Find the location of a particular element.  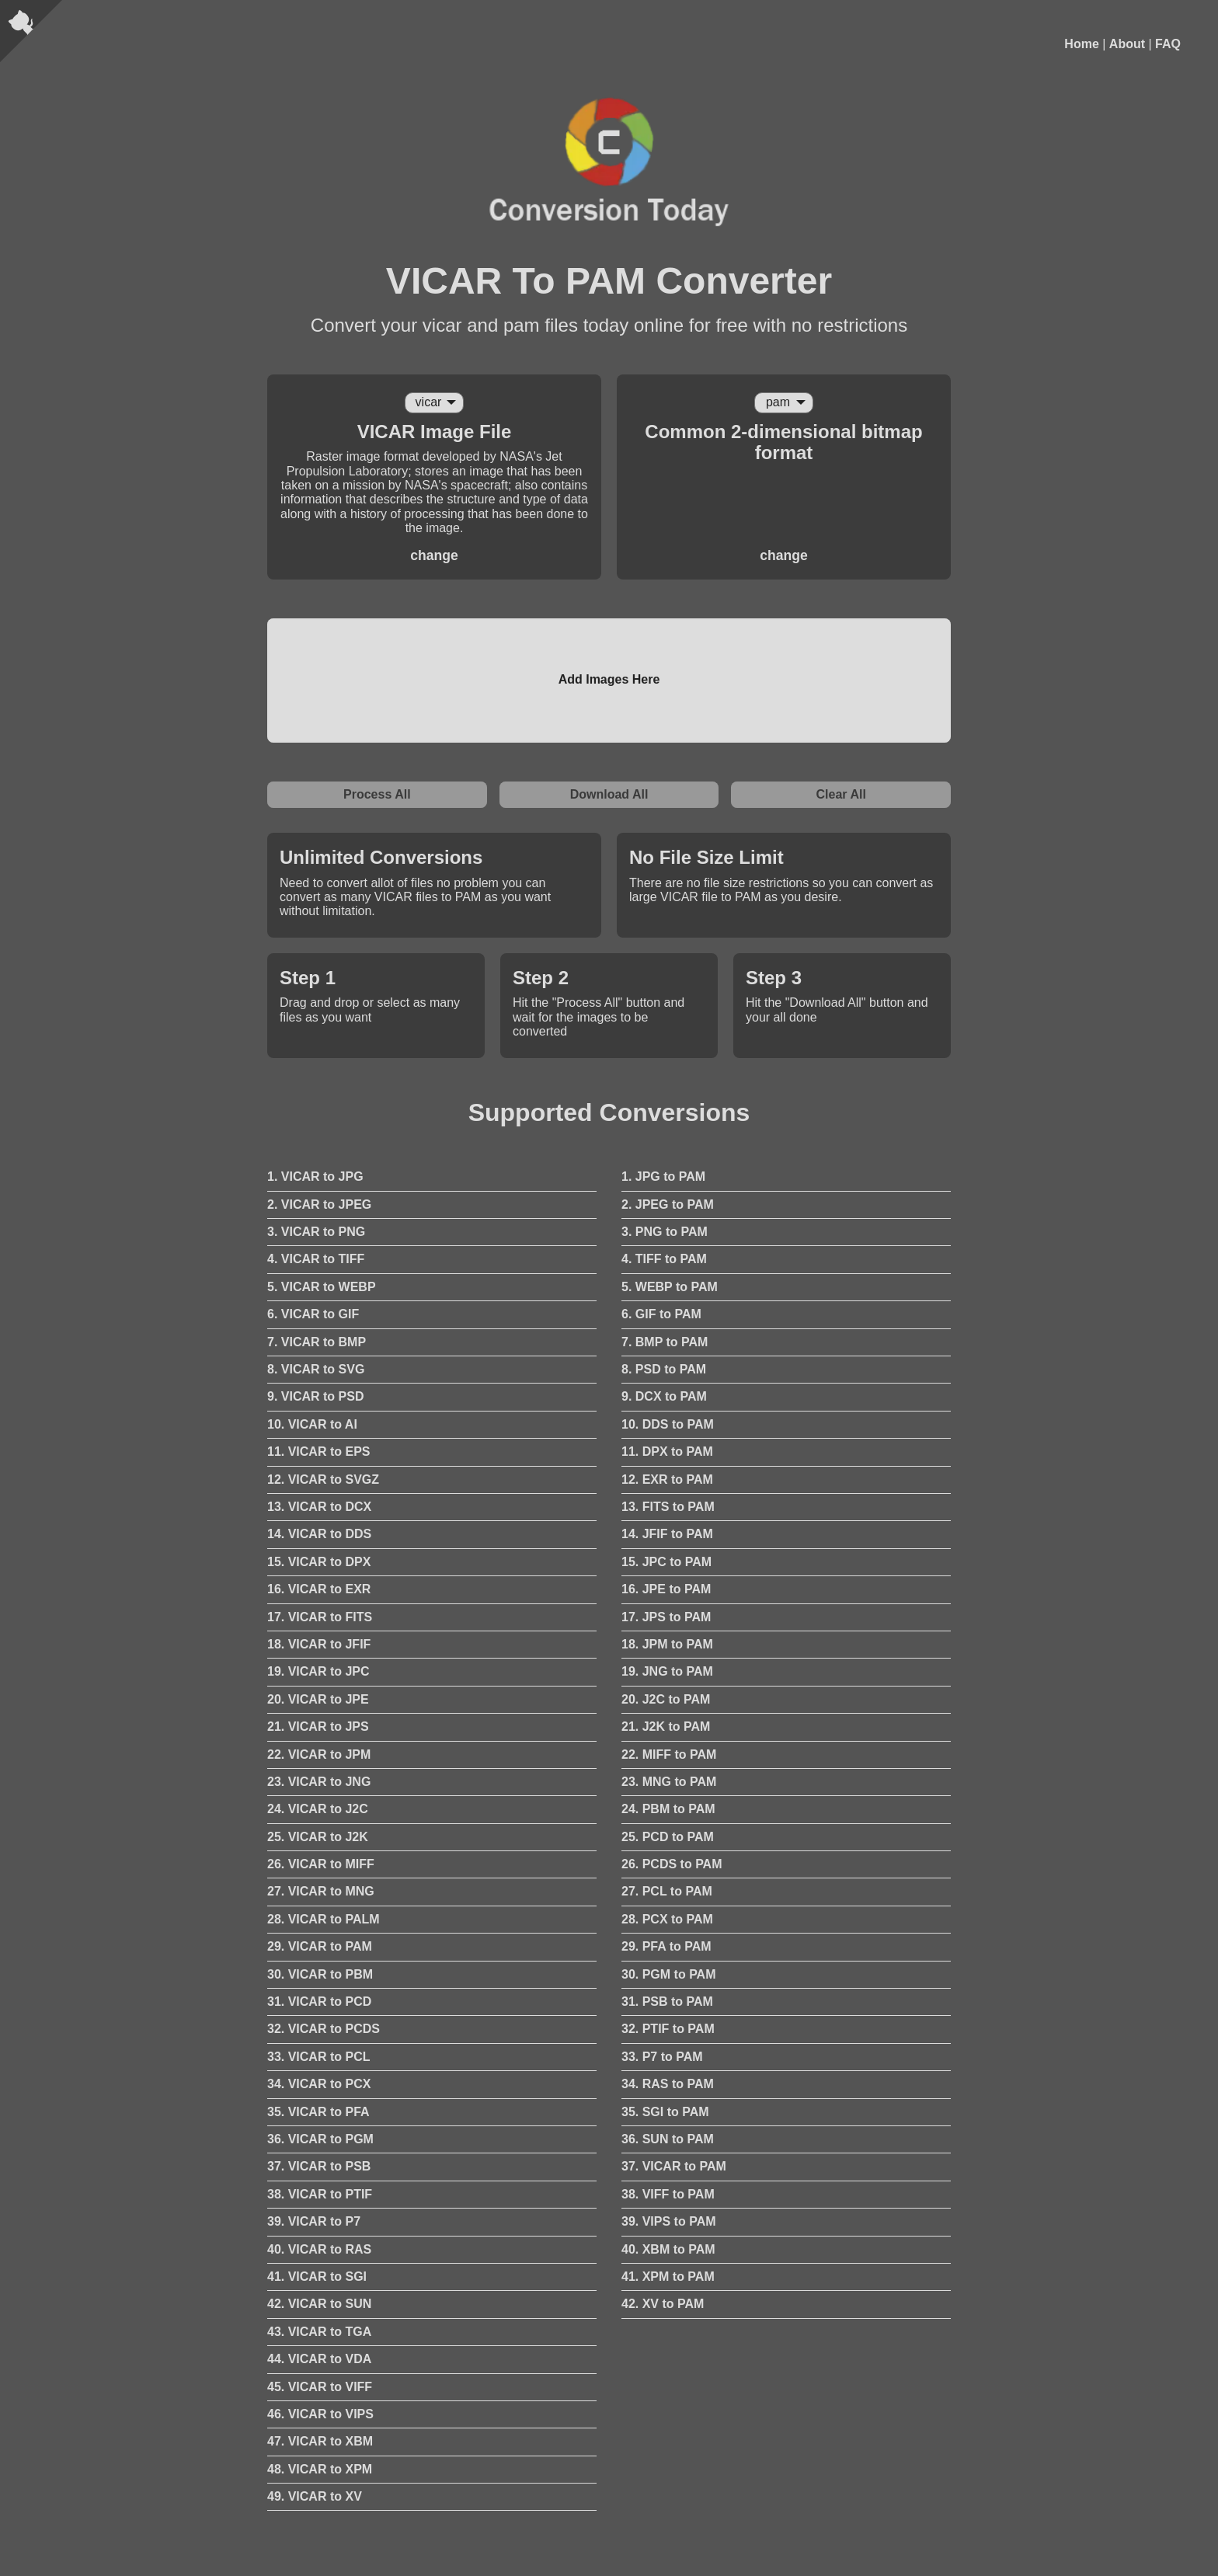

1. VICAR to JPG is located at coordinates (315, 1176).